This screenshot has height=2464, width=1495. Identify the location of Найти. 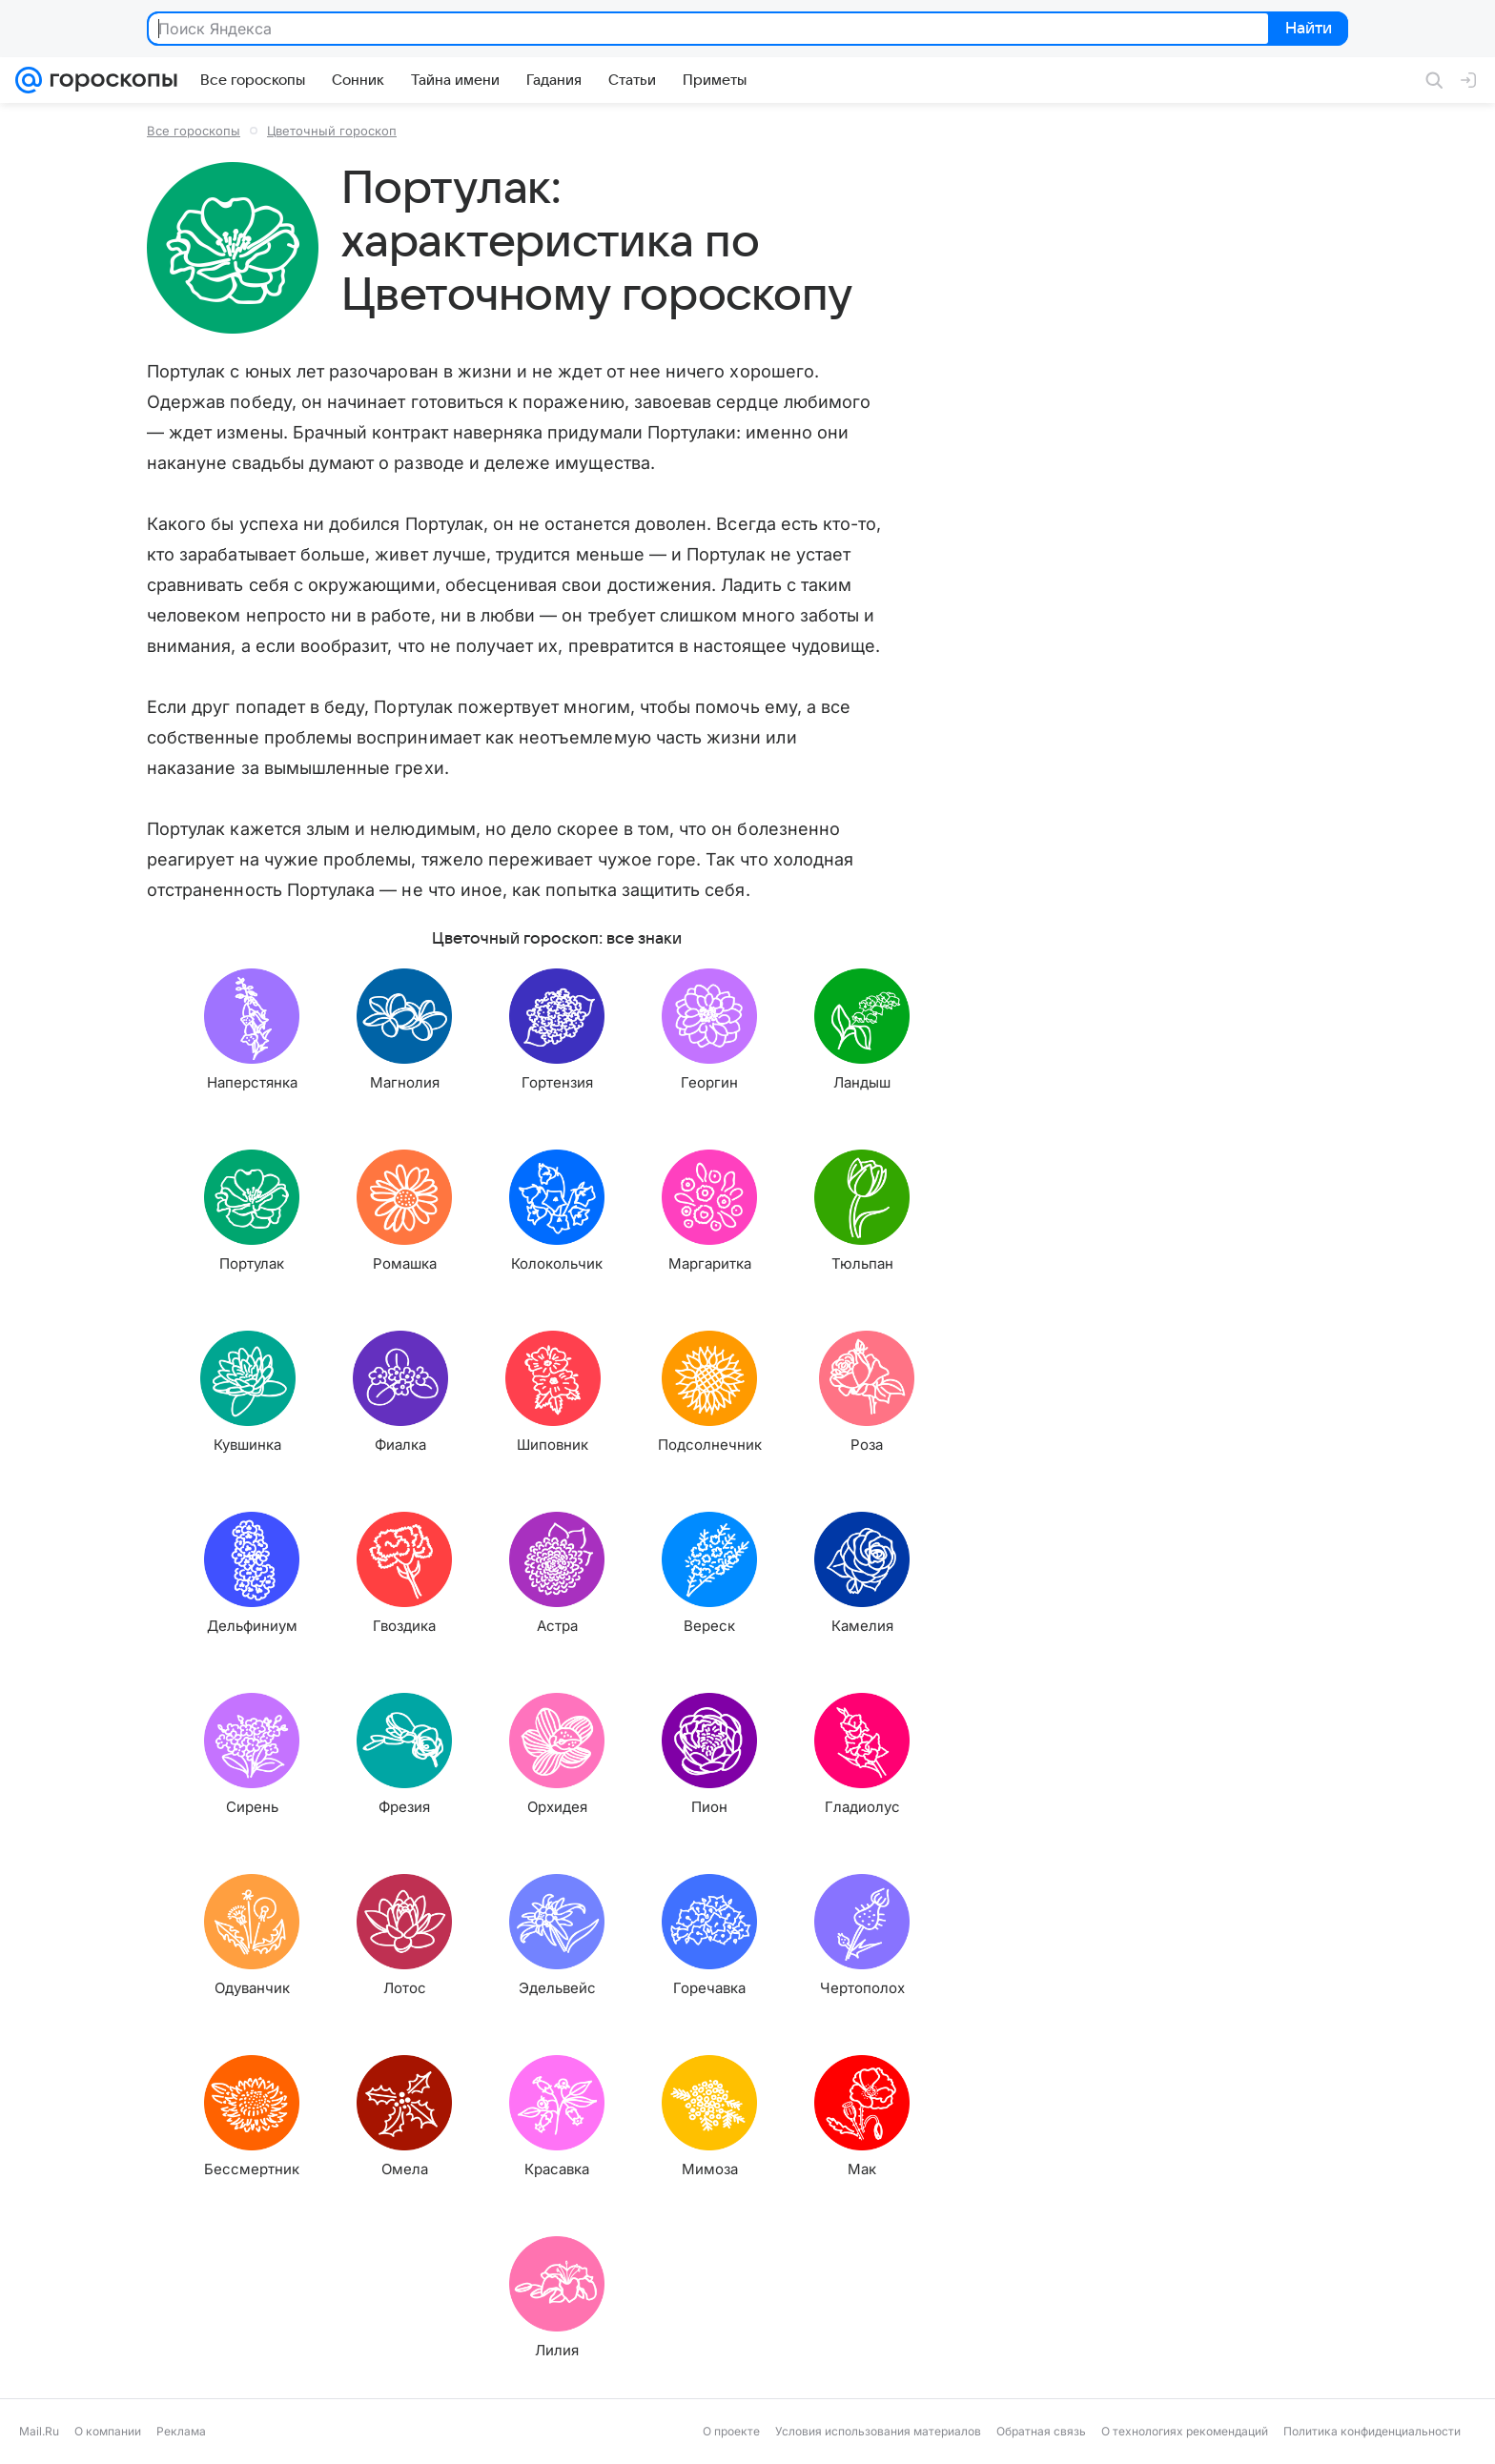
(1306, 29).